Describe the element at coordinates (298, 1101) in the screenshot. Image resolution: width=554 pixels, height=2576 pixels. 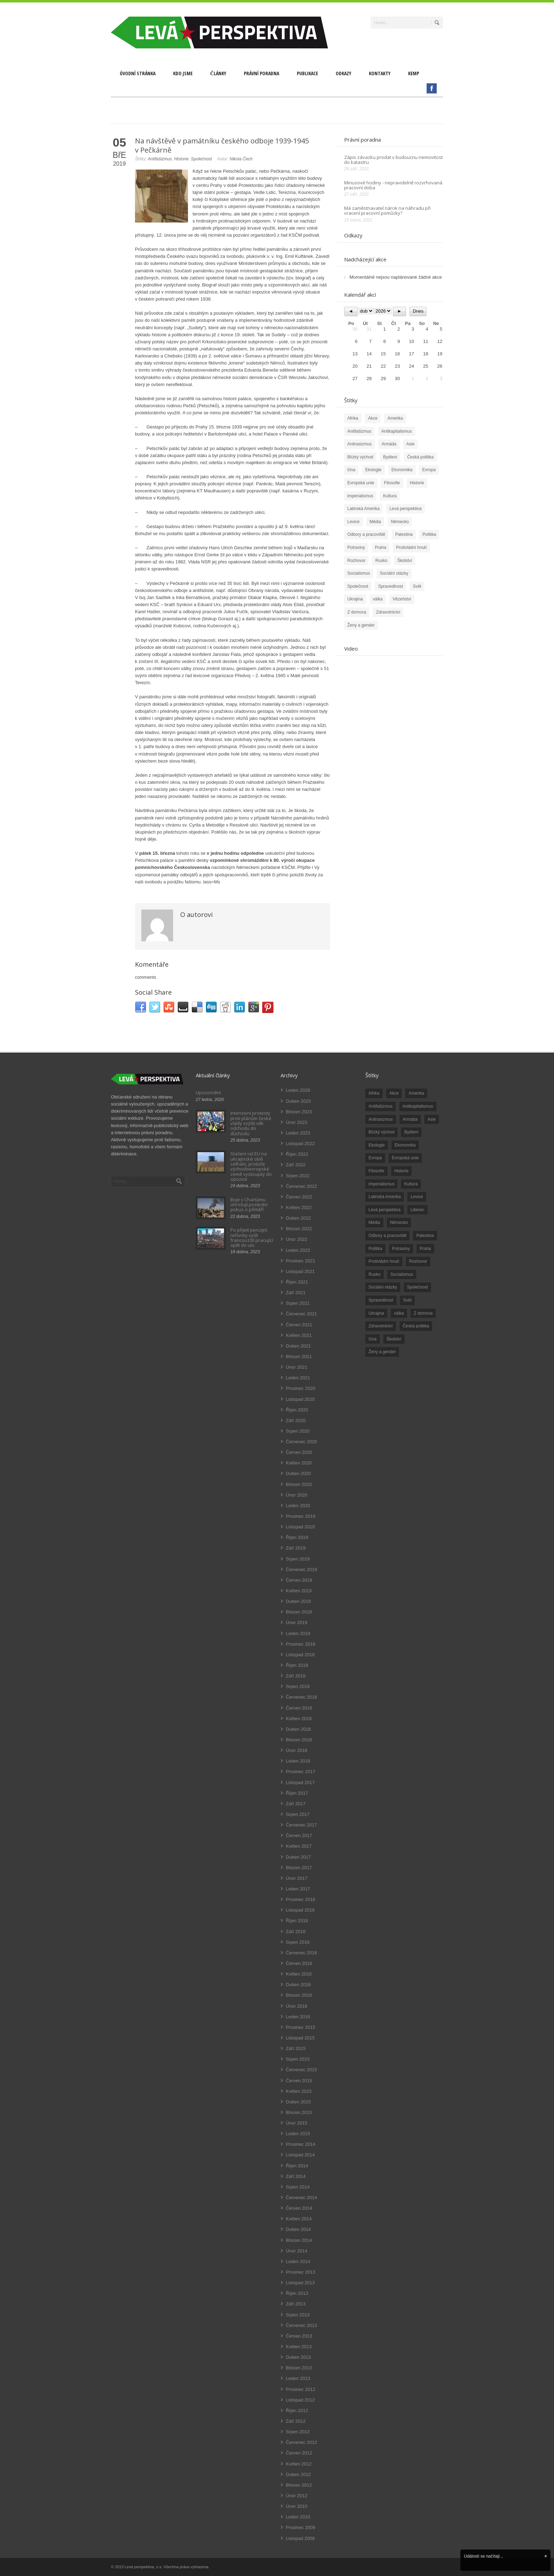
I see `Duben 2023` at that location.